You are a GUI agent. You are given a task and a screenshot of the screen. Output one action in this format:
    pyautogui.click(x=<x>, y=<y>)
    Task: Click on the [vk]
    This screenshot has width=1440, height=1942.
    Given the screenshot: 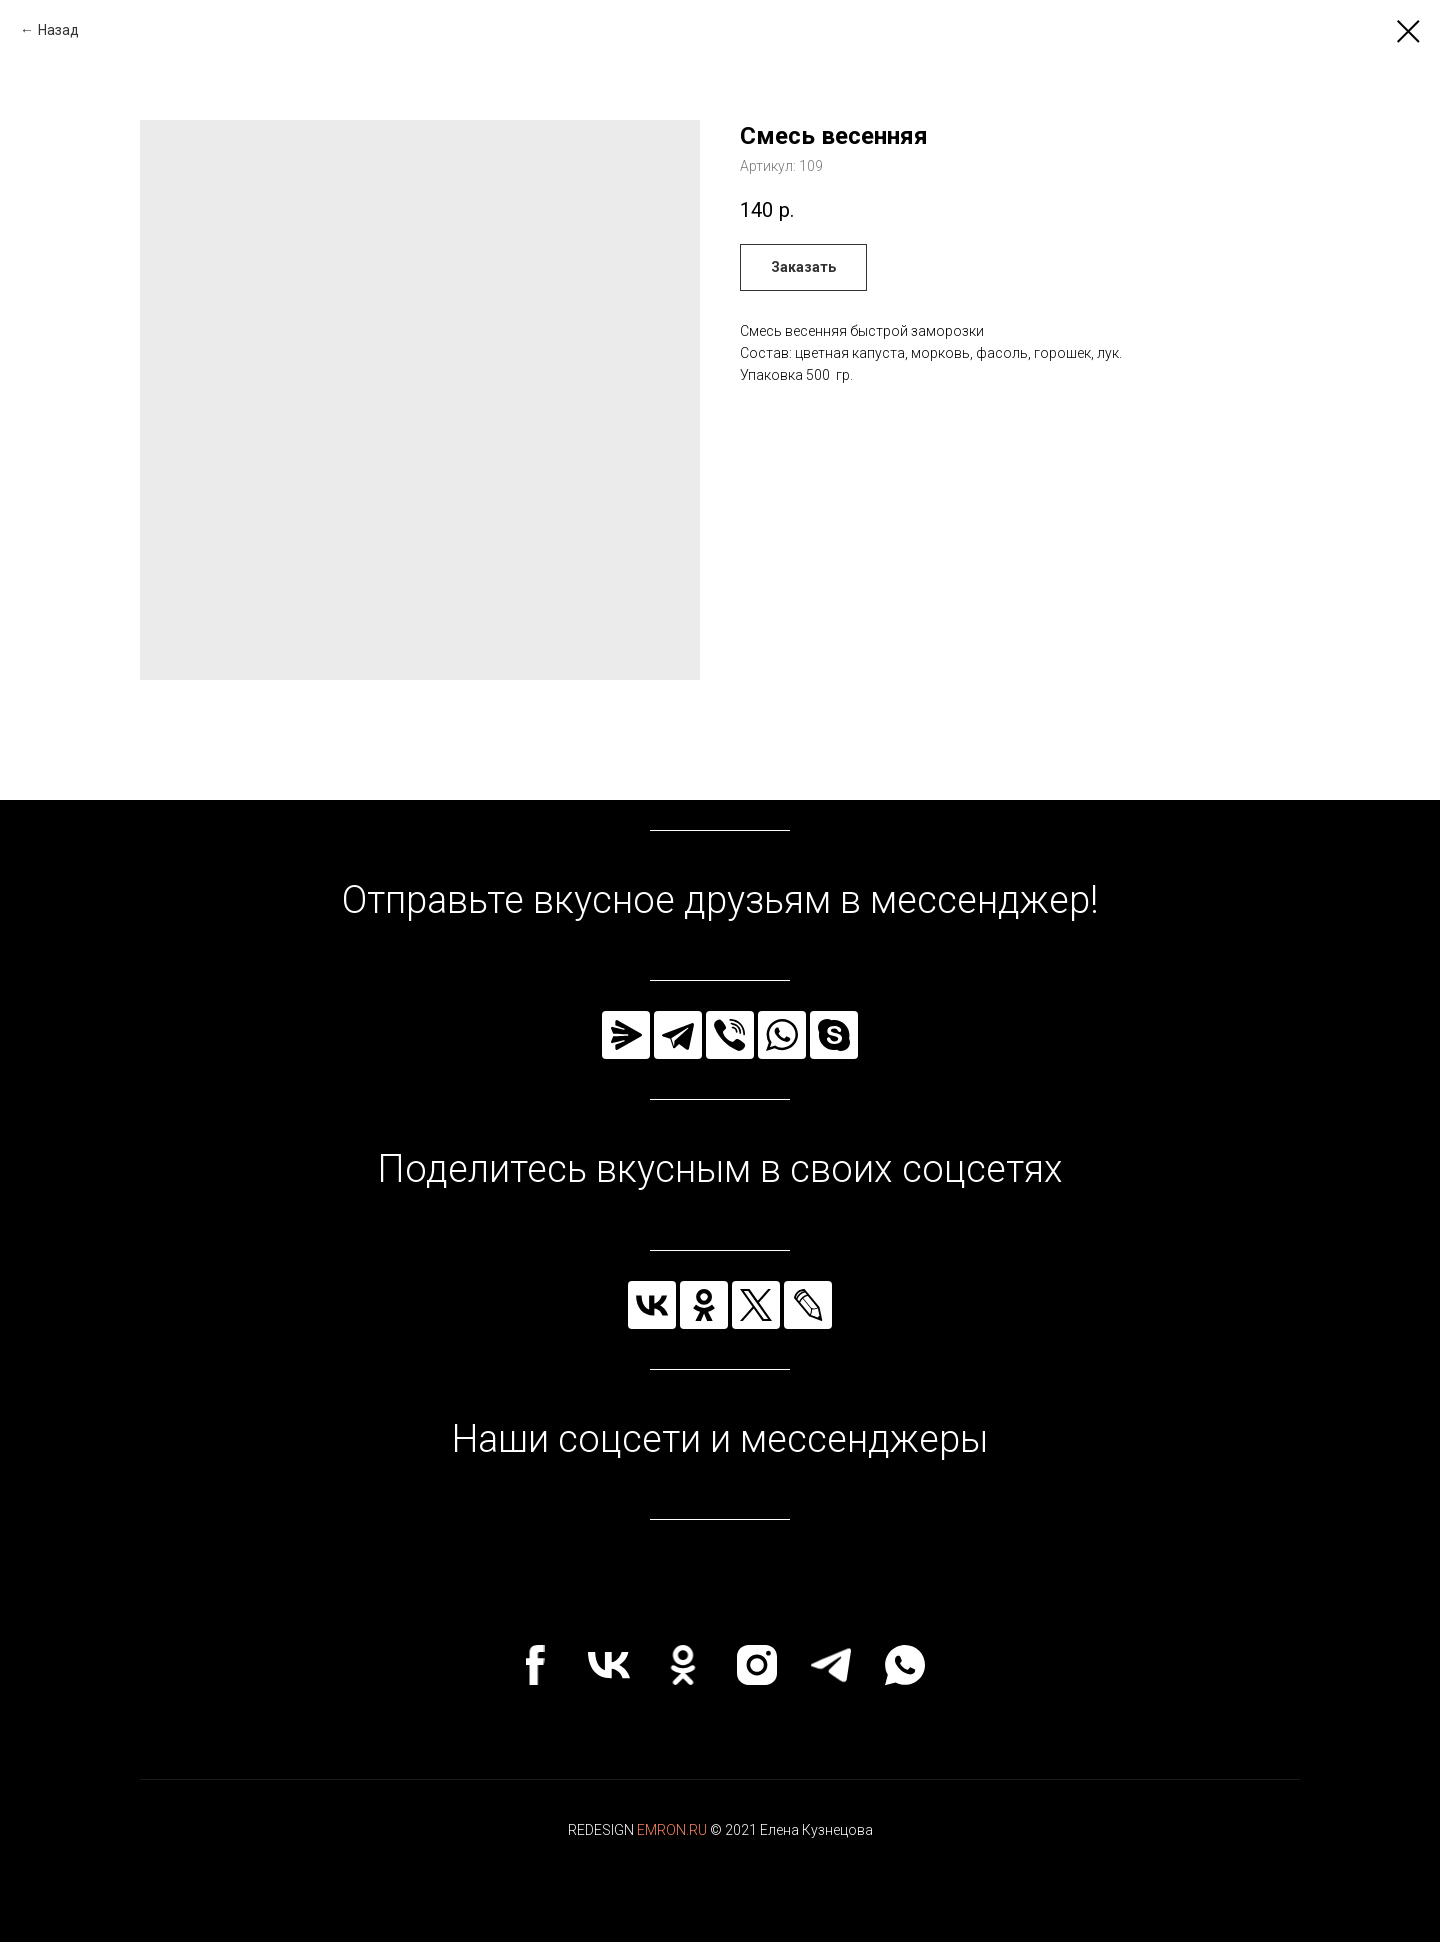 What is the action you would take?
    pyautogui.click(x=609, y=1665)
    